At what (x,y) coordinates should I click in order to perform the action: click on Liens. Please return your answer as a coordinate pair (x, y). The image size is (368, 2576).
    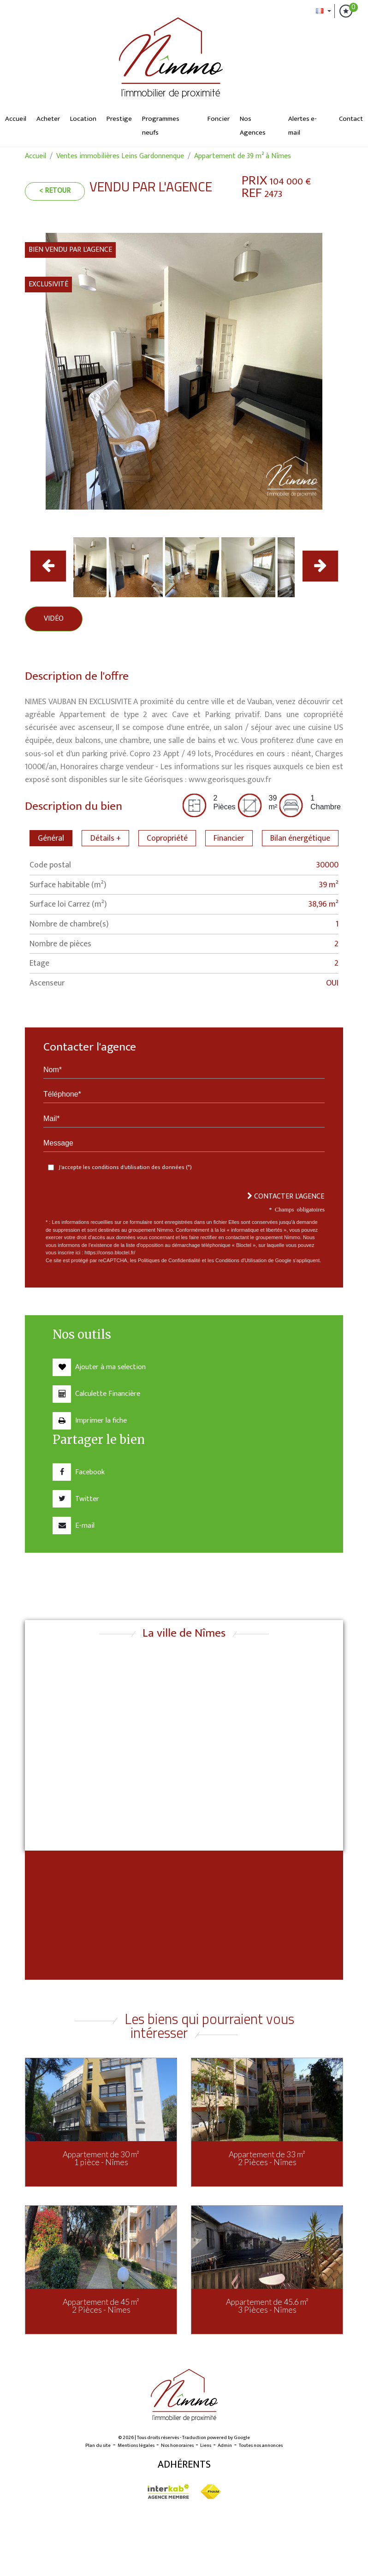
    Looking at the image, I should click on (205, 2445).